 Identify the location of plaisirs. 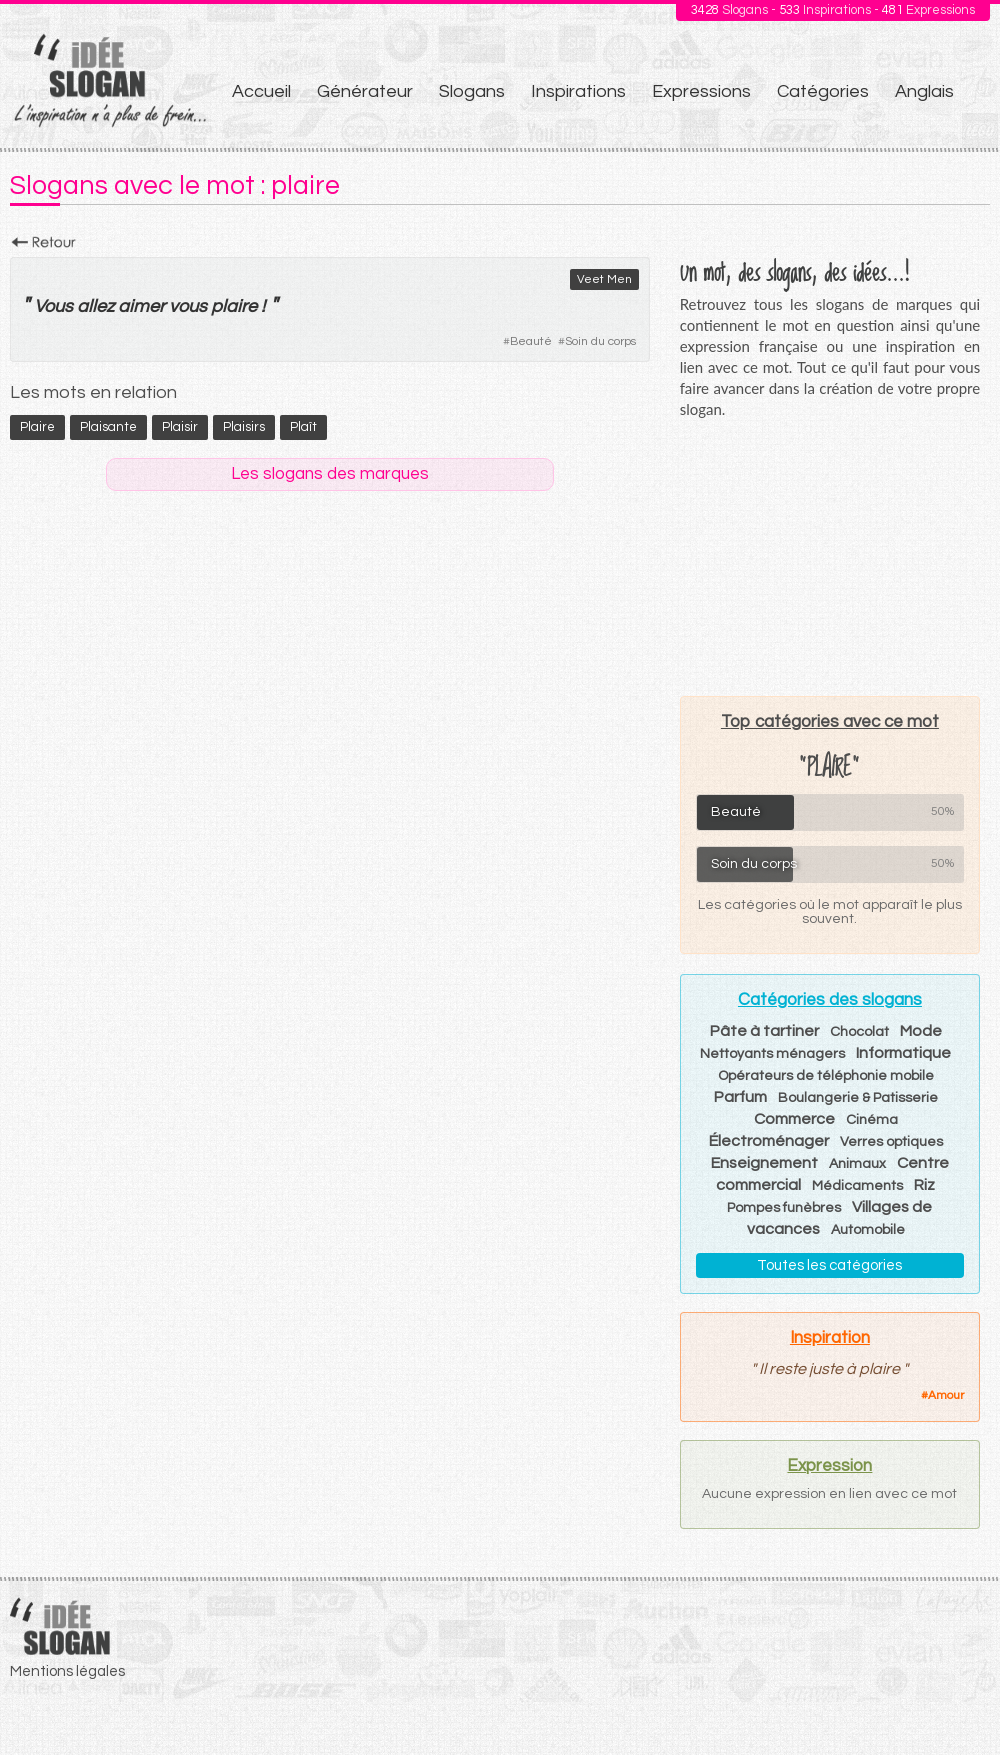
(244, 427).